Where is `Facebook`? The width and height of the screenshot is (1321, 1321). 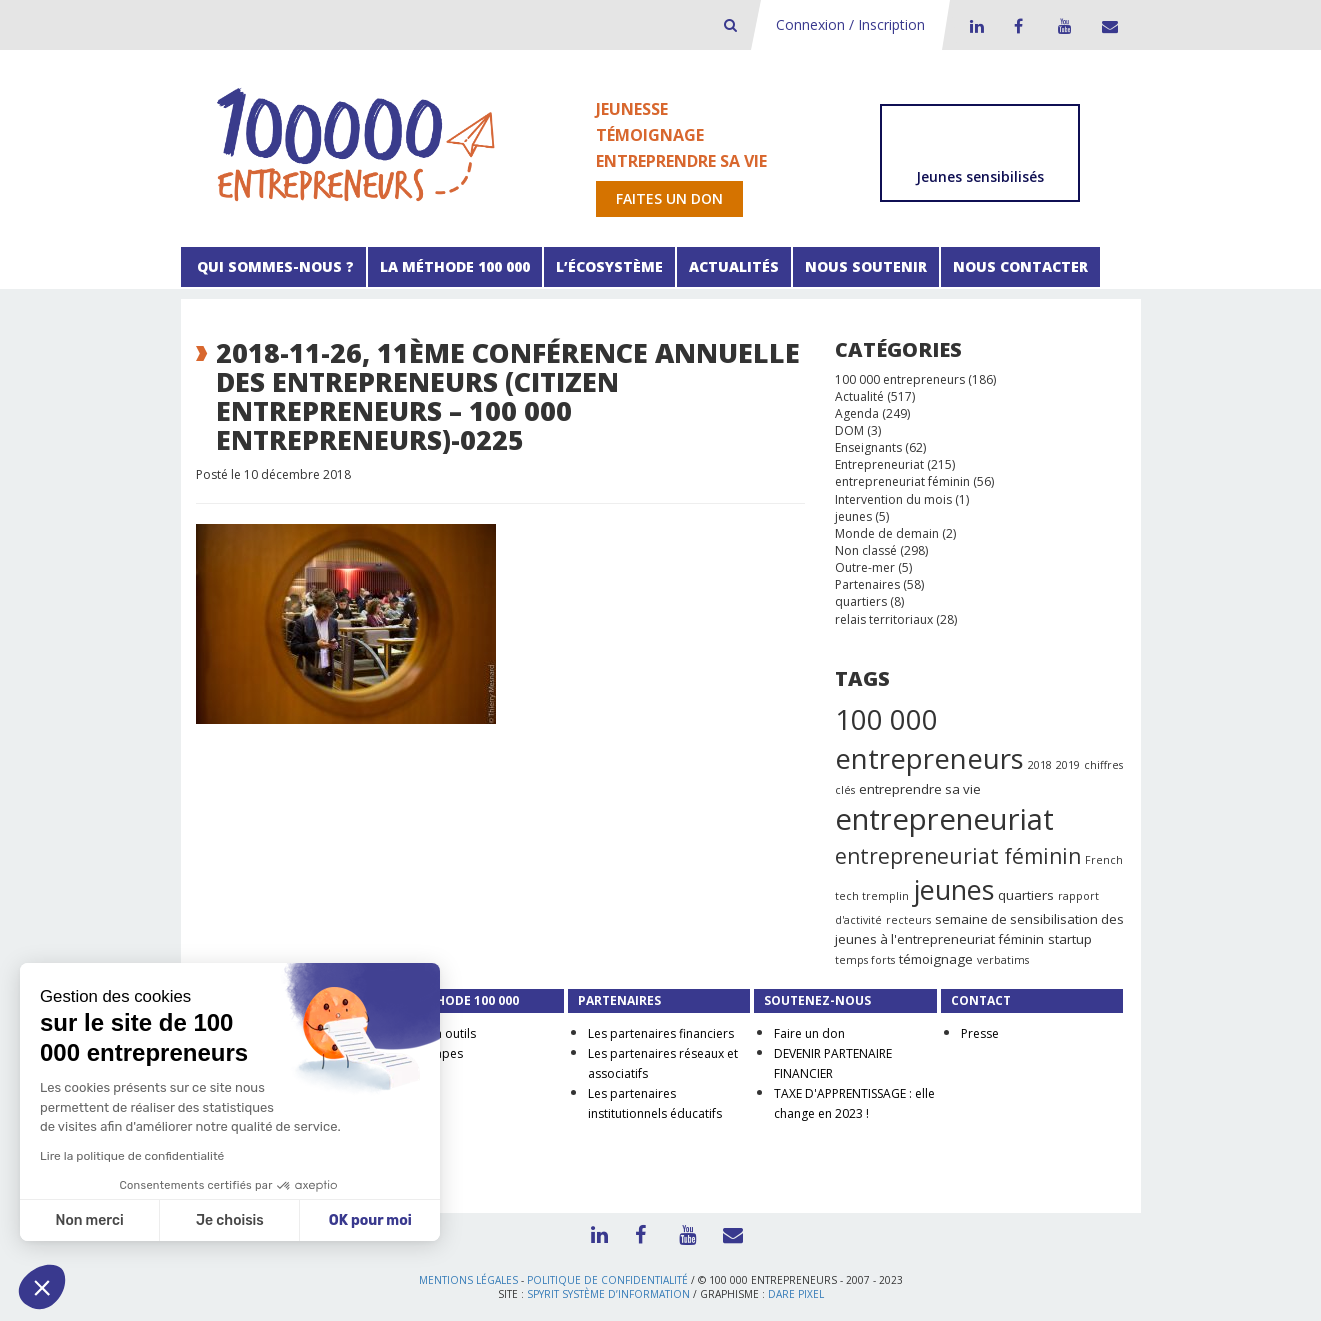 Facebook is located at coordinates (1018, 26).